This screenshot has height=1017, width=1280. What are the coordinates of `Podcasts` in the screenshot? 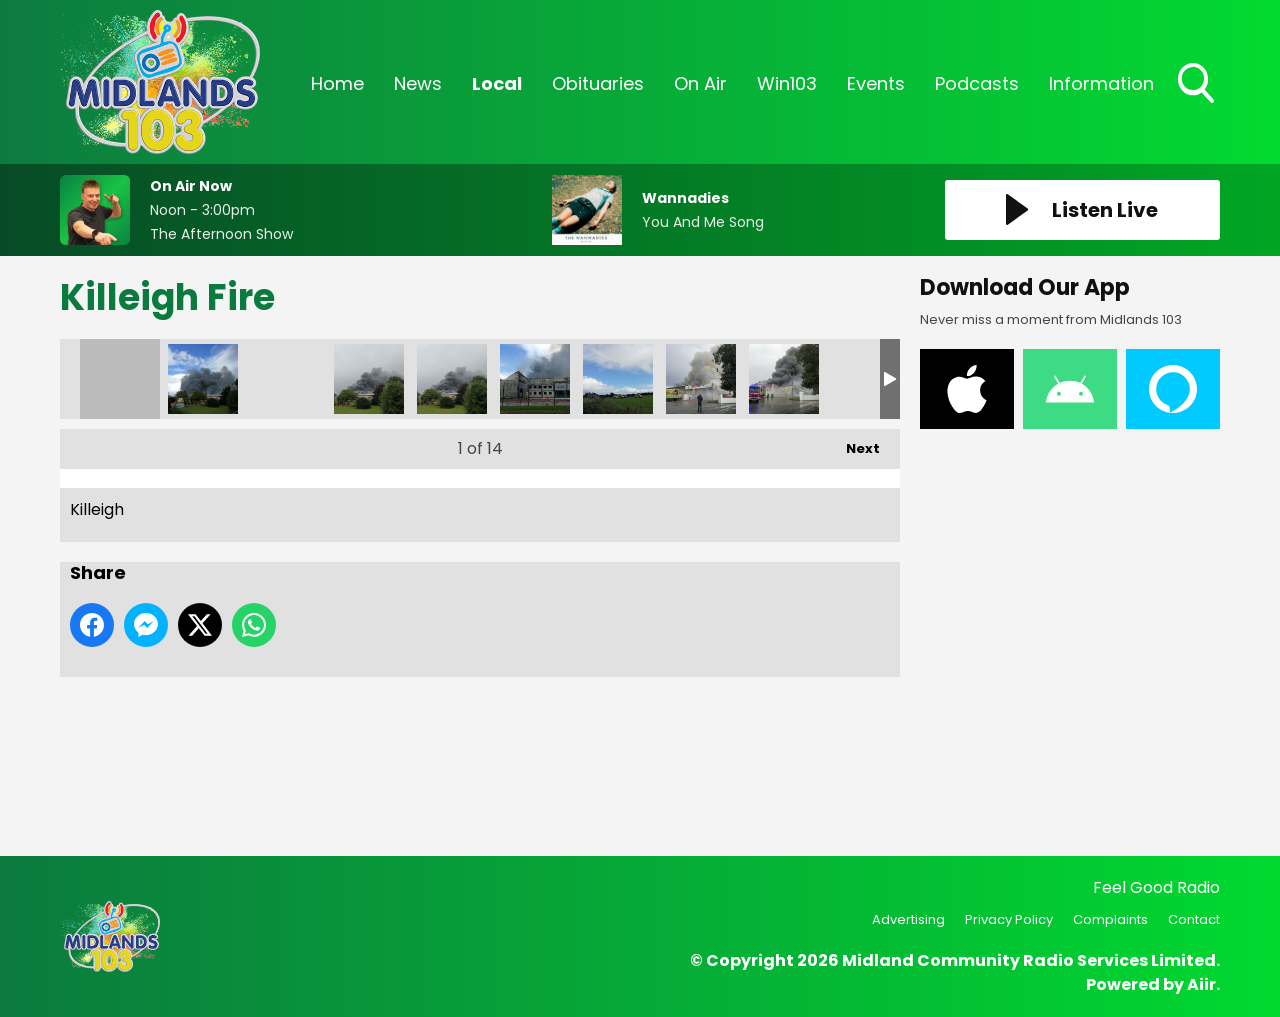 It's located at (977, 83).